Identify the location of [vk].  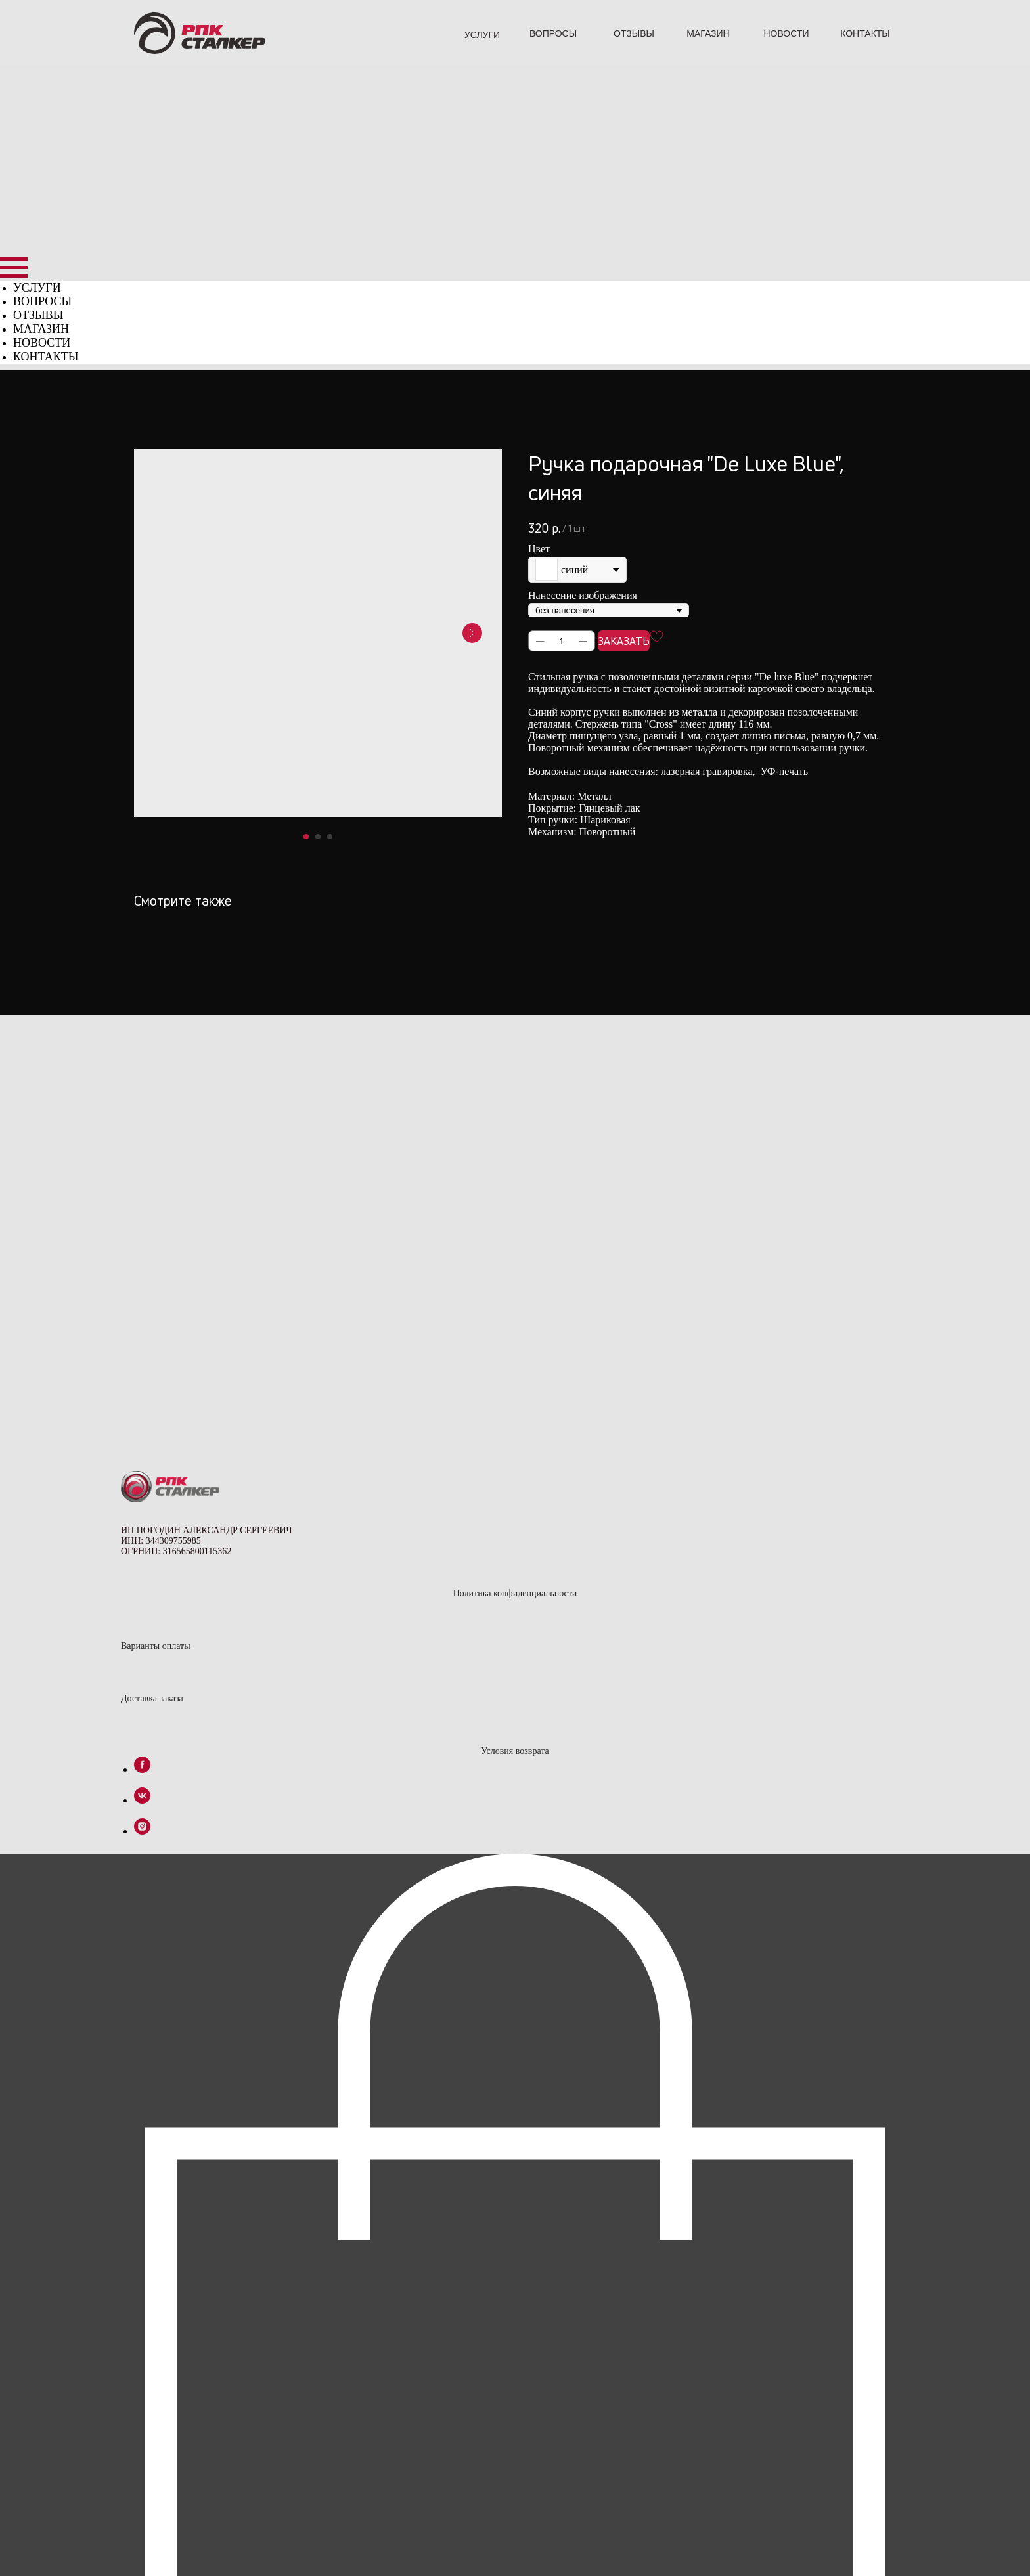
(142, 1429).